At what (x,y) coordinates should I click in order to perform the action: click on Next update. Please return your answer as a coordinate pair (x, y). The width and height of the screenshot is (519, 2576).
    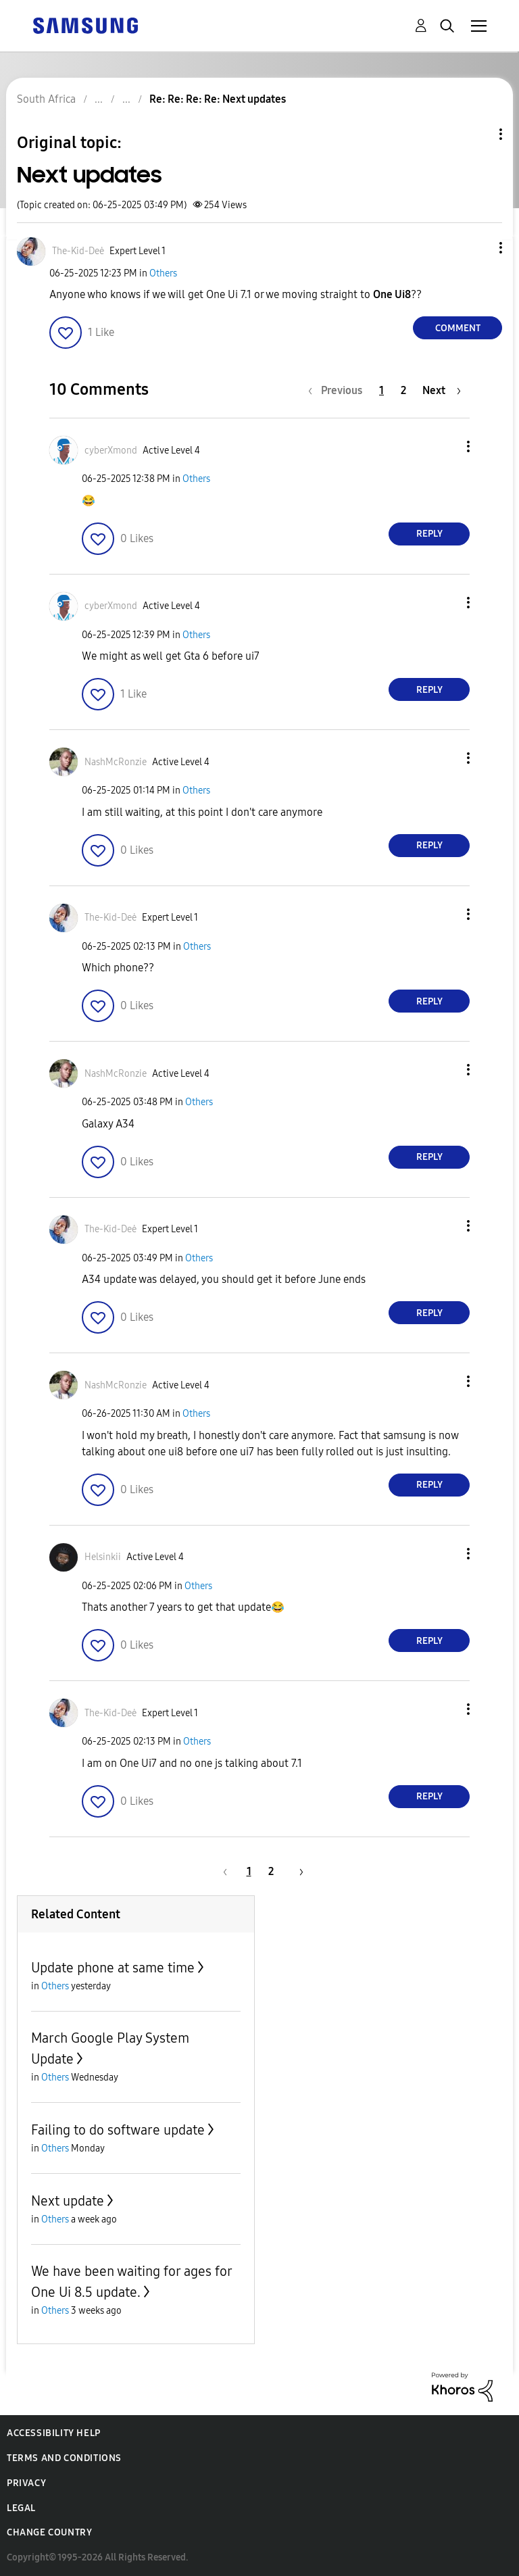
    Looking at the image, I should click on (67, 2201).